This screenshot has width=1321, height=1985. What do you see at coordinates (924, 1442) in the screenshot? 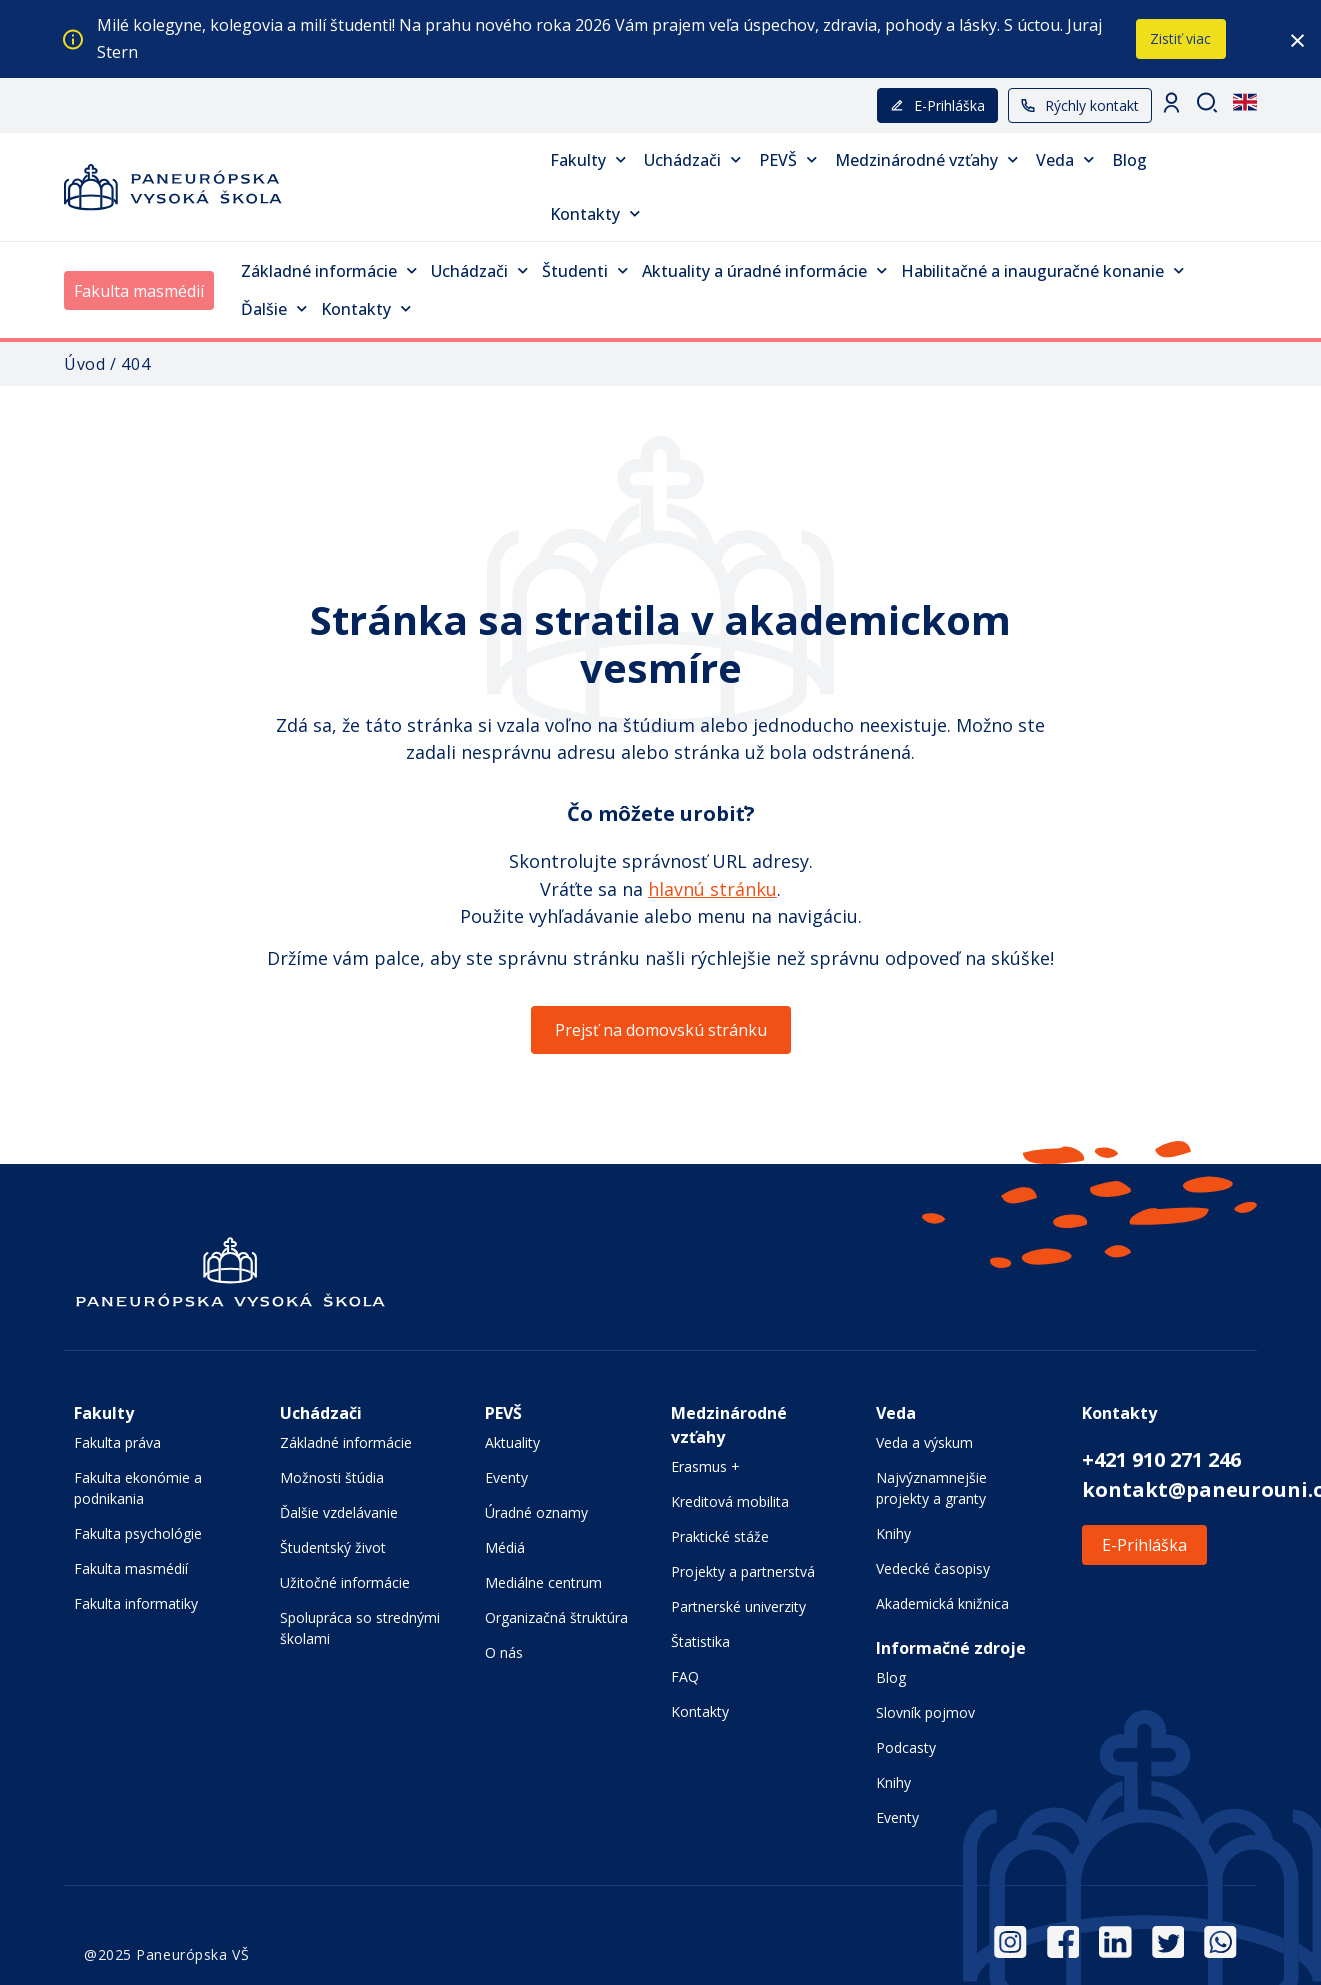
I see `Veda a výskum` at bounding box center [924, 1442].